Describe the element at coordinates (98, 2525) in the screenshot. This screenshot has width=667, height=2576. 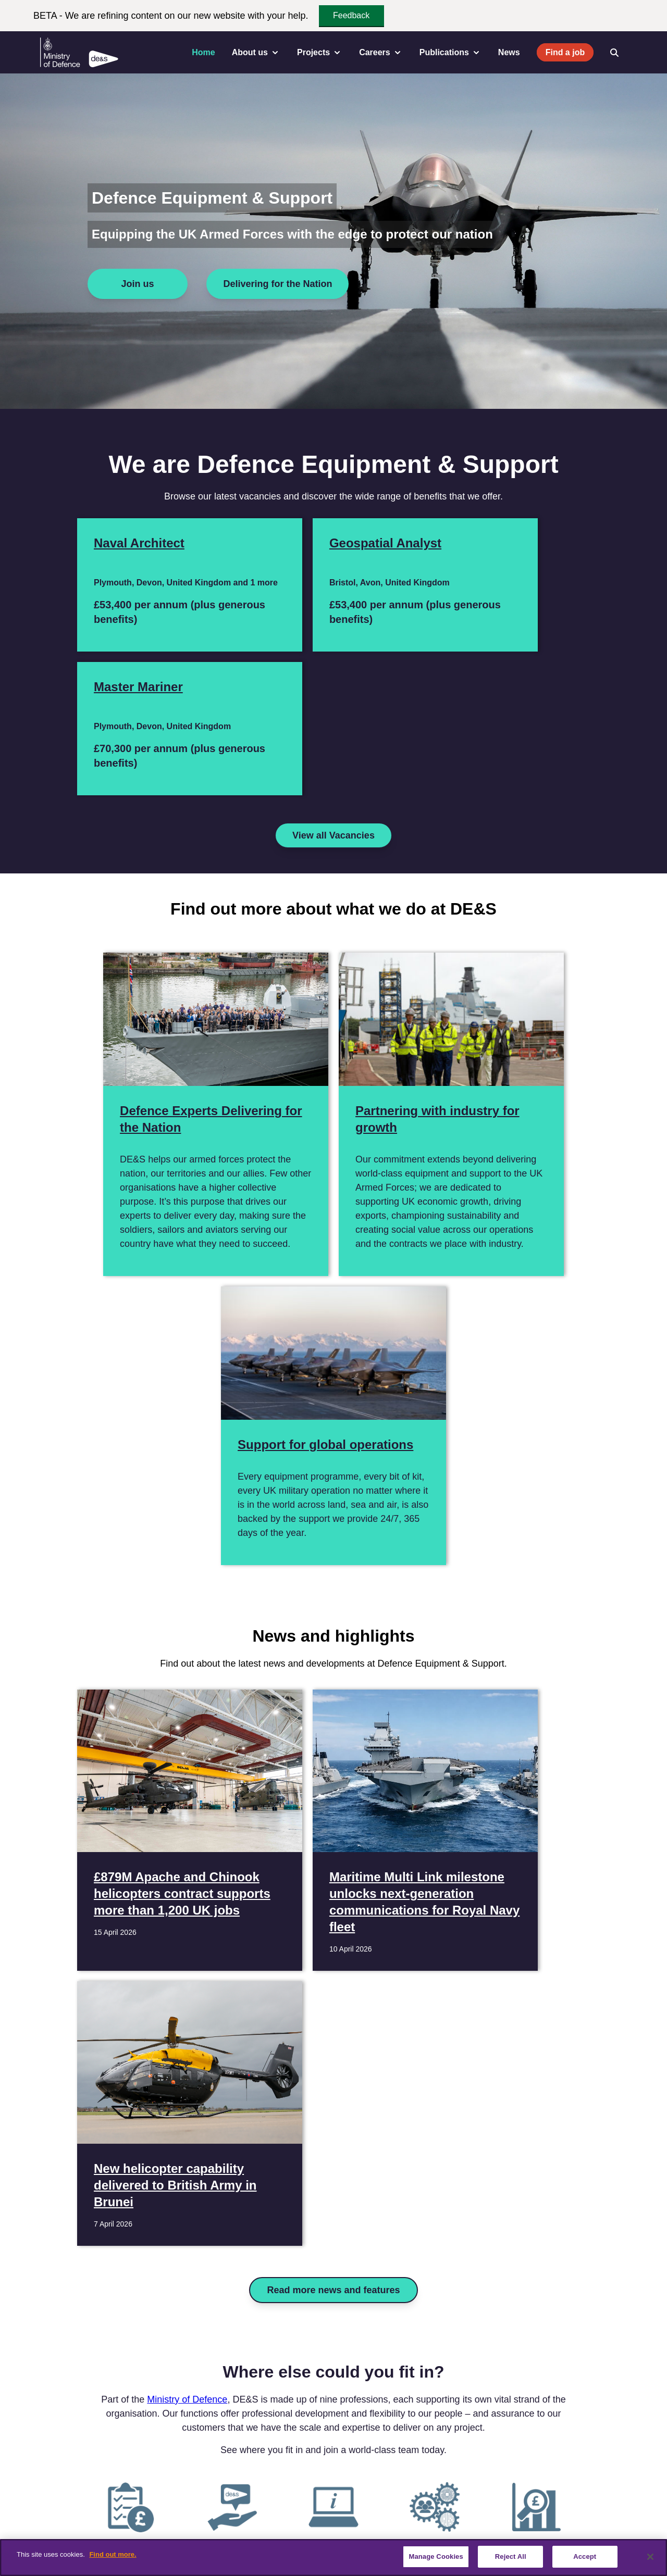
I see `Contact us` at that location.